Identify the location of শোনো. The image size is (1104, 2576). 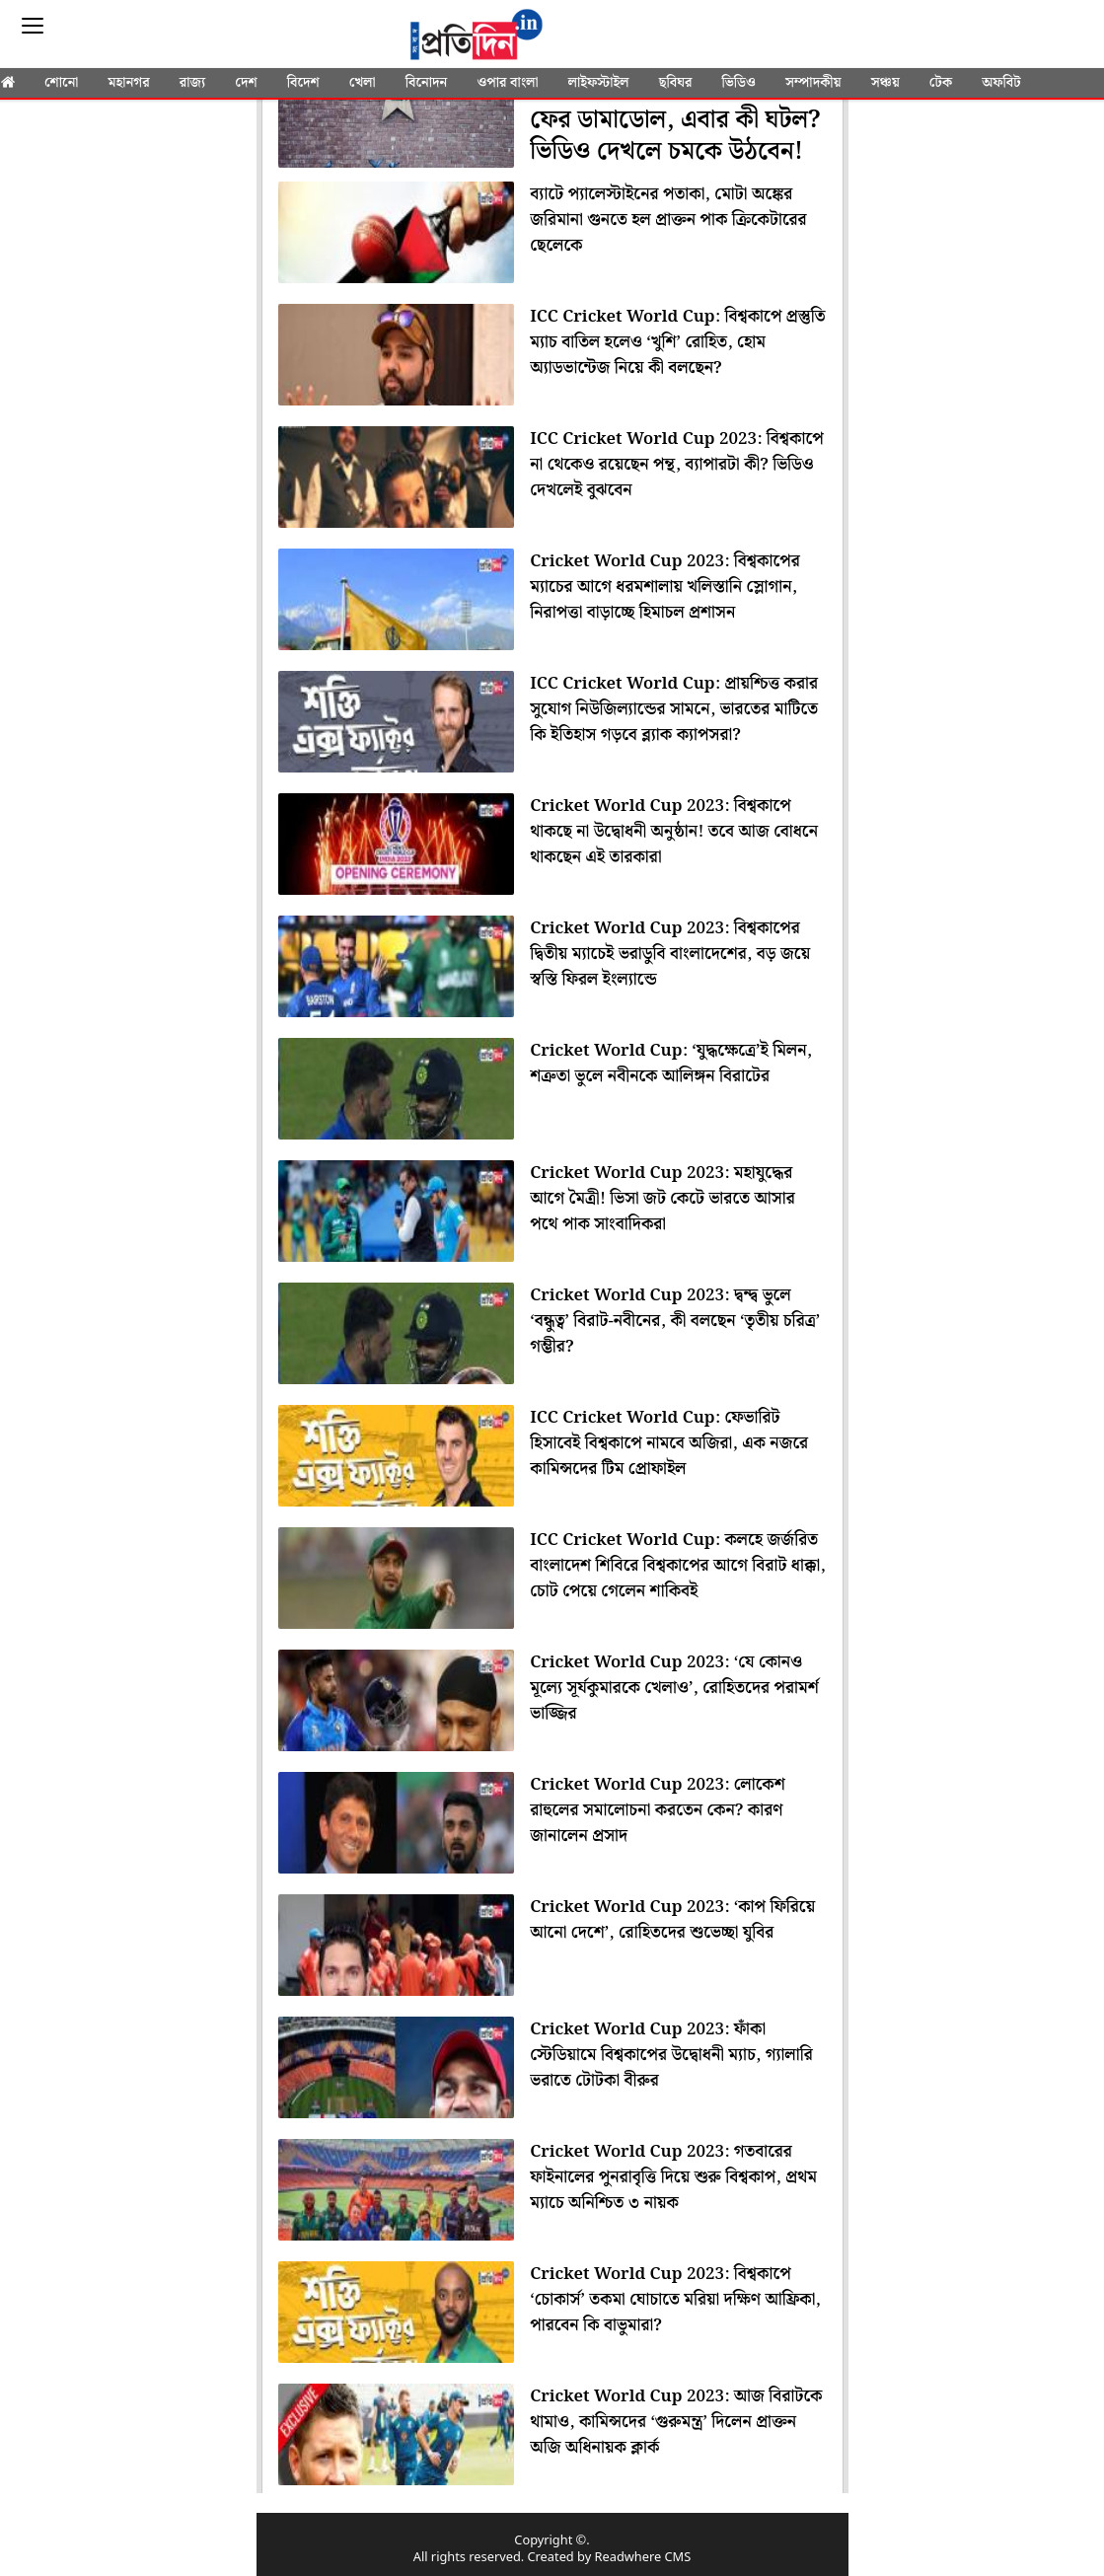
(61, 83).